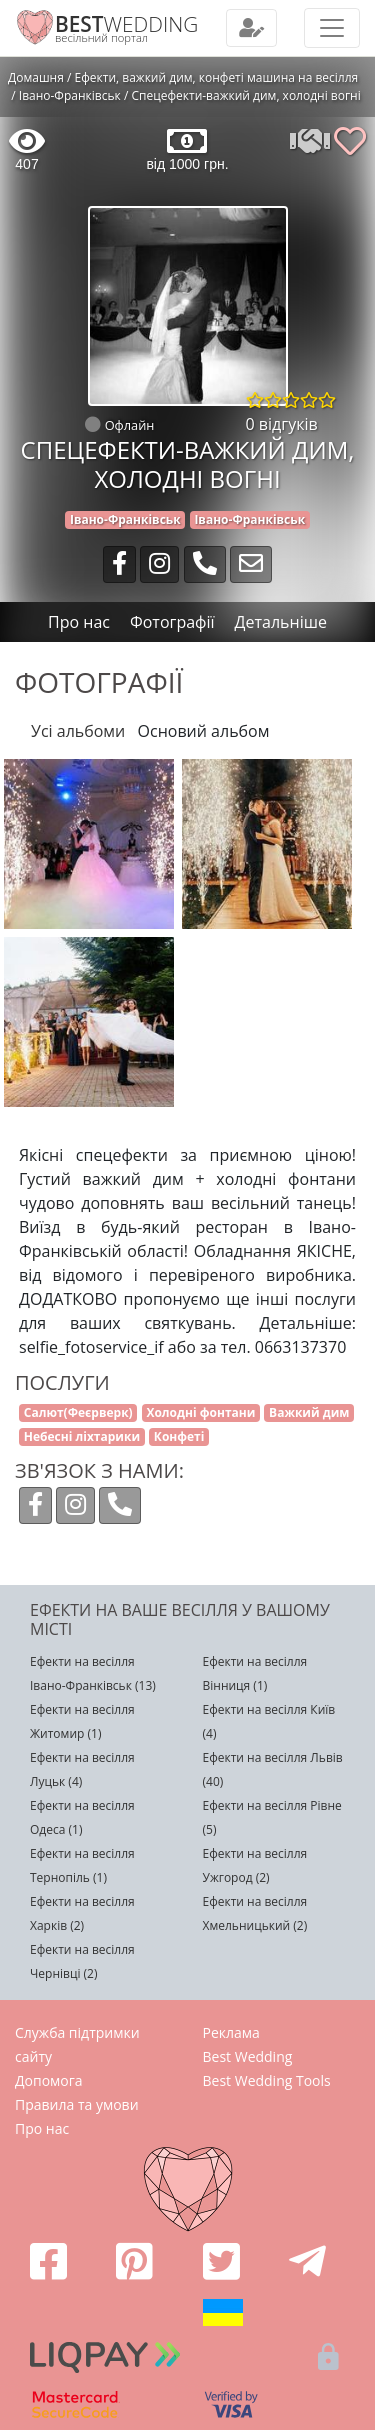  What do you see at coordinates (248, 2056) in the screenshot?
I see `Best Wedding` at bounding box center [248, 2056].